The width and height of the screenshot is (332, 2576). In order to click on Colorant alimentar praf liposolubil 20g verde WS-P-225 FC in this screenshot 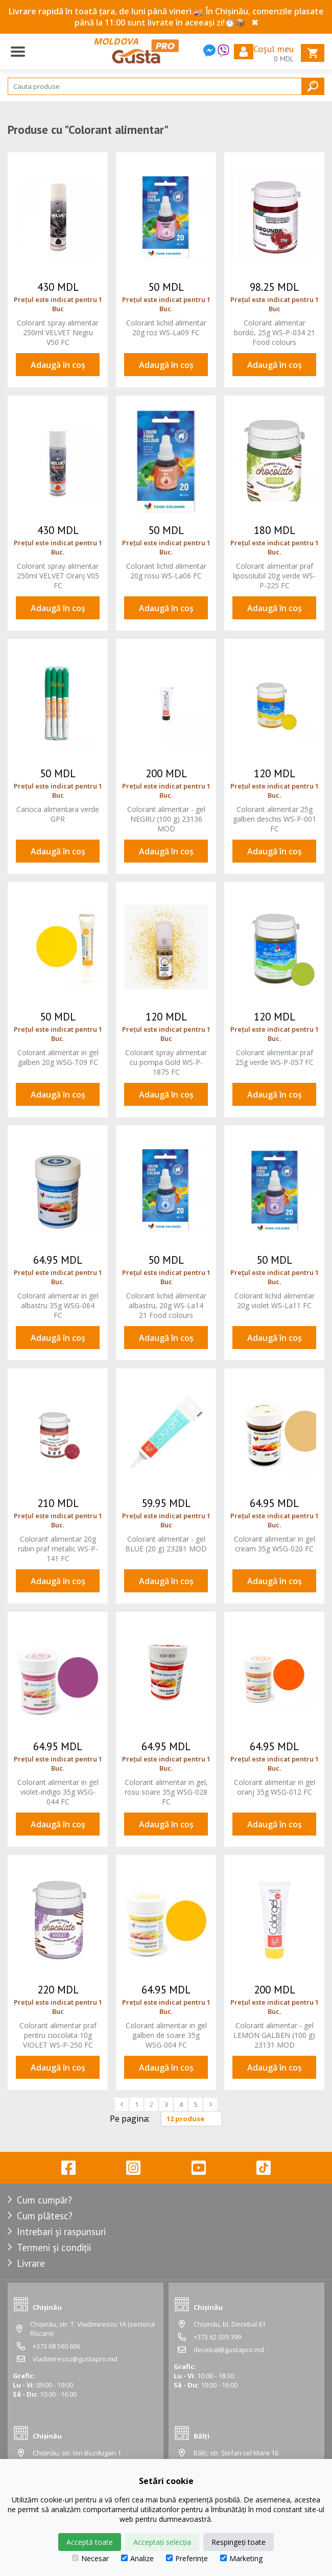, I will do `click(274, 575)`.